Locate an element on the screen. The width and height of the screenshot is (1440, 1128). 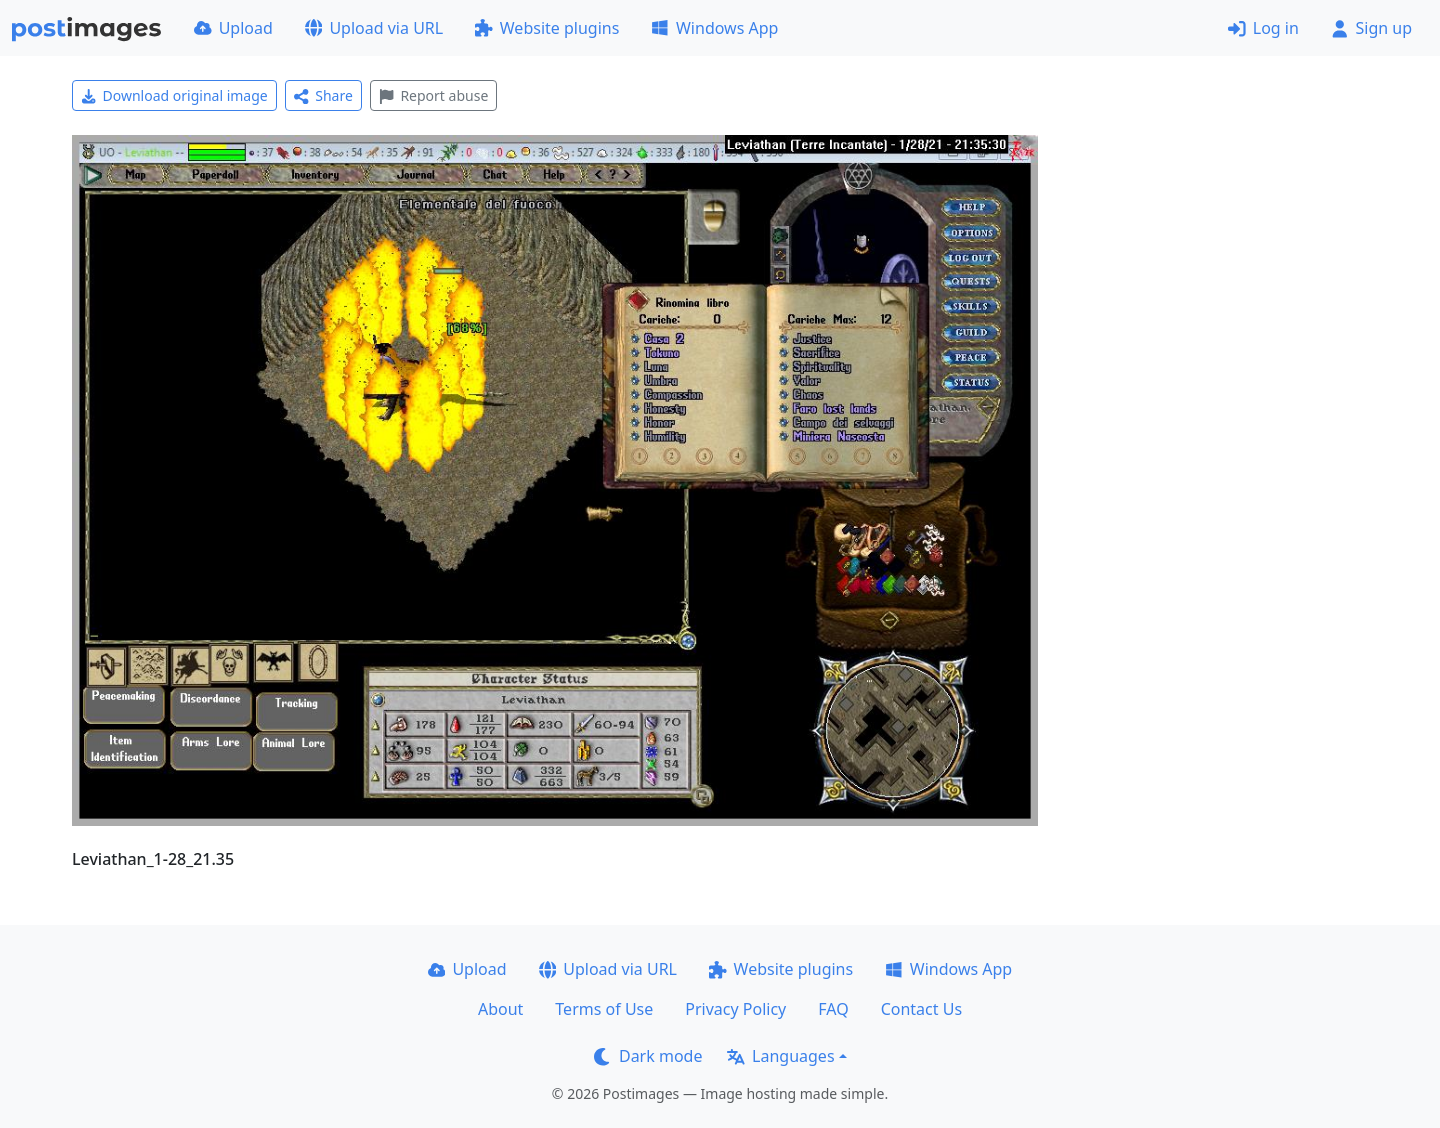
Contact Us is located at coordinates (921, 1009).